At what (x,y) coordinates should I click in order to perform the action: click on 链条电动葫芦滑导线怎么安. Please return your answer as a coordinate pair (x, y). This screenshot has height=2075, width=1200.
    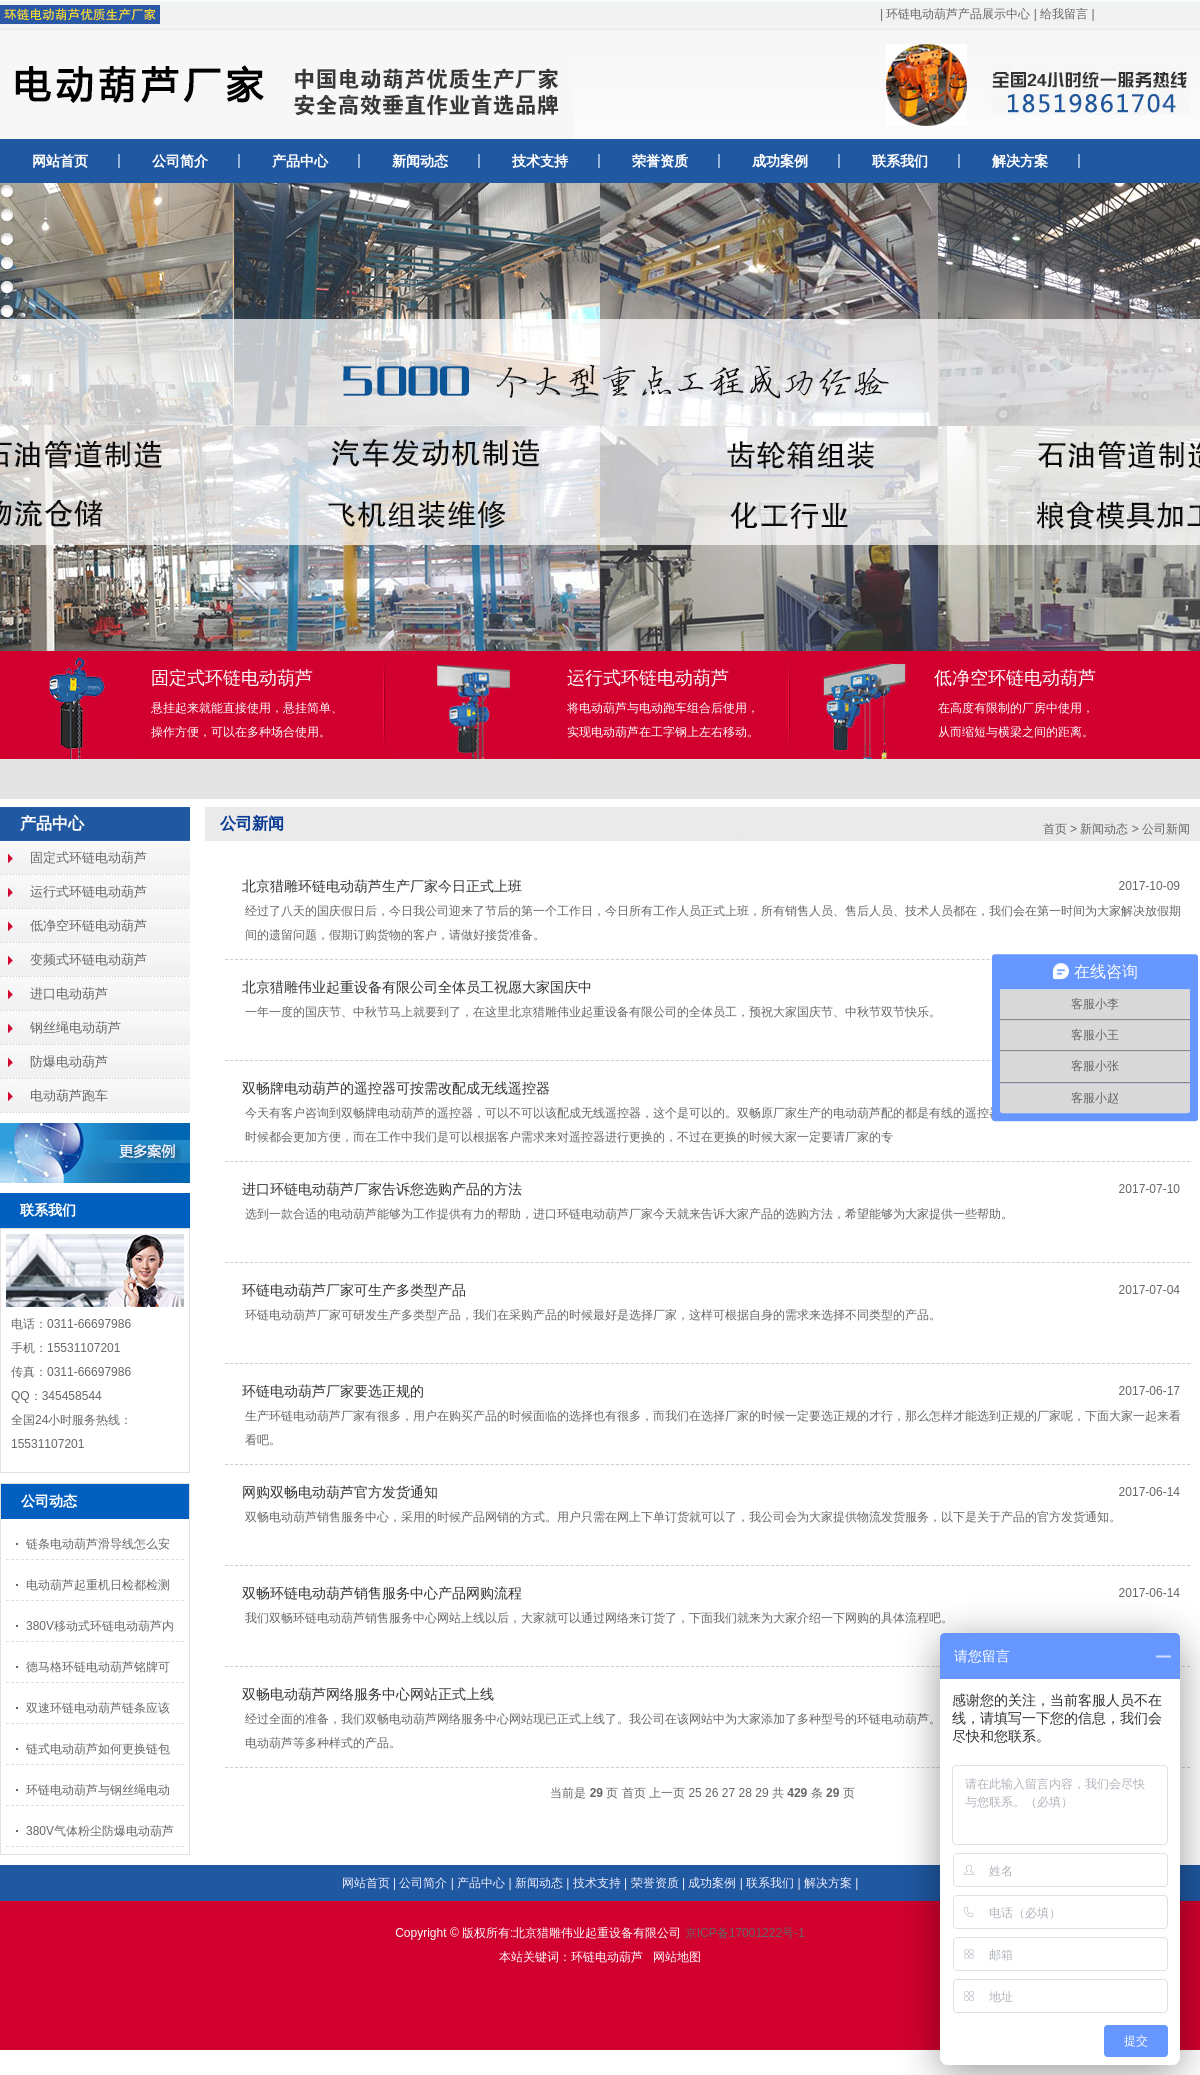
    Looking at the image, I should click on (98, 1544).